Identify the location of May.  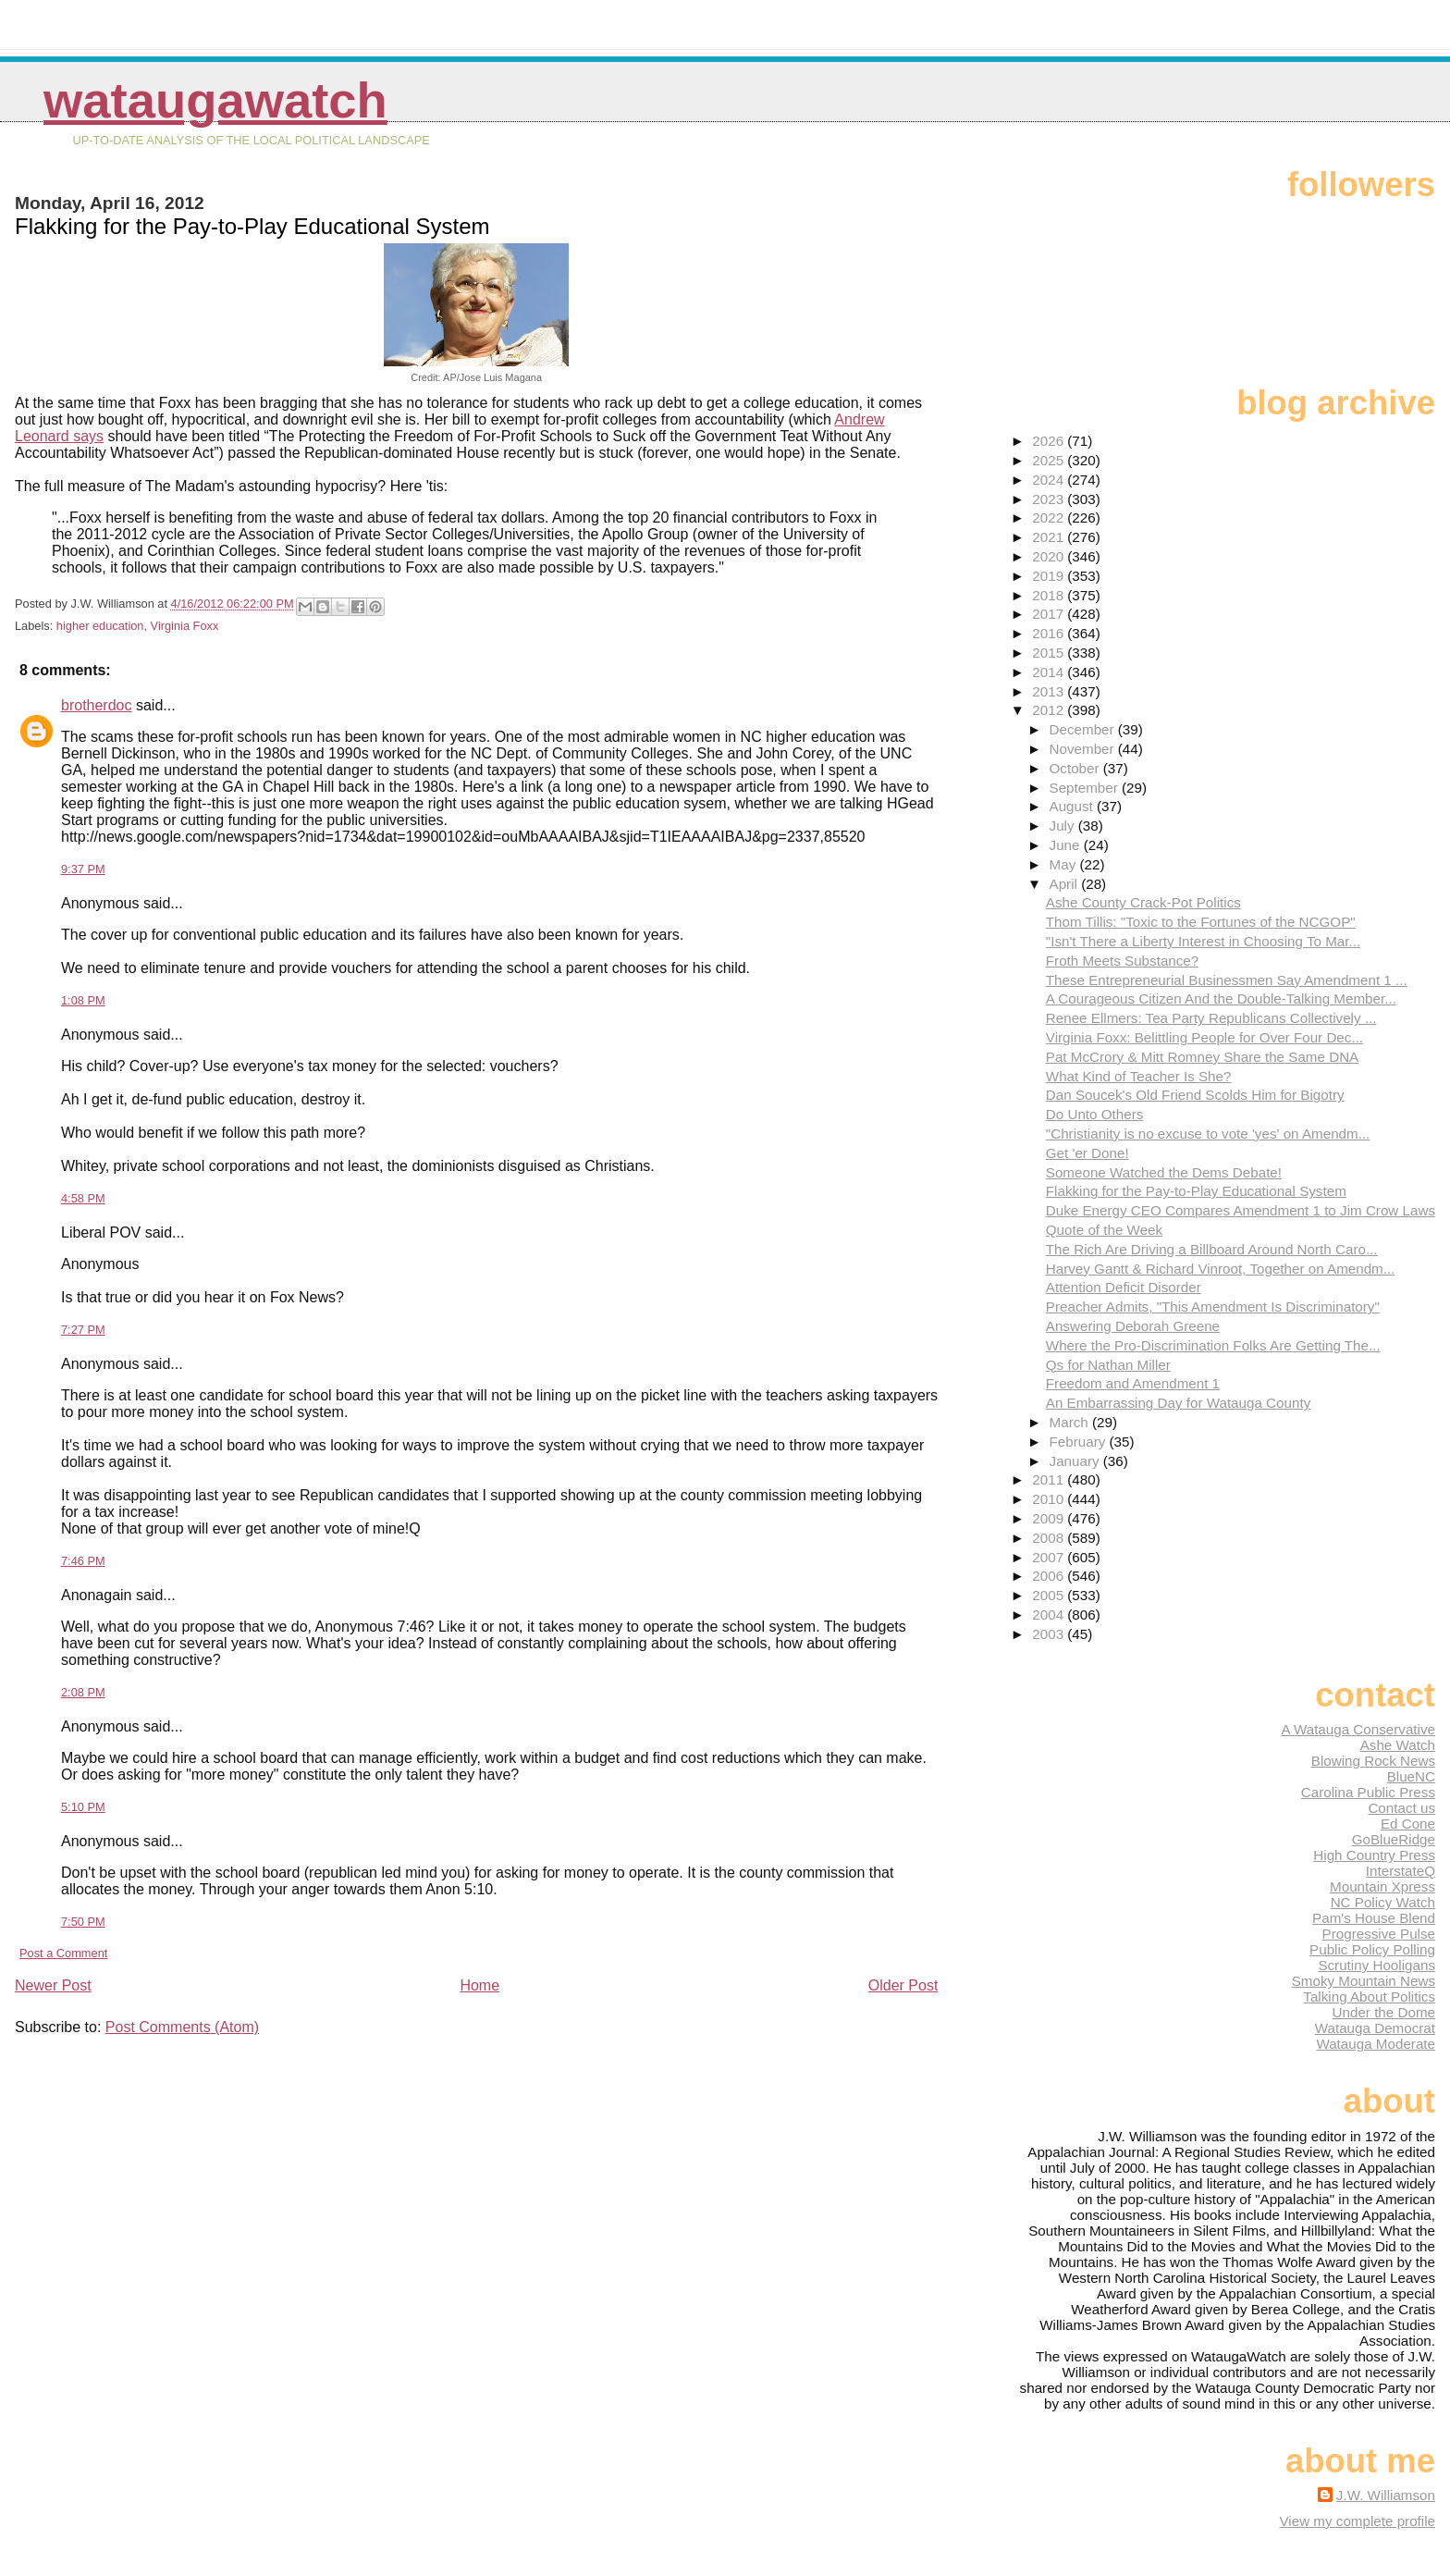
(1065, 864).